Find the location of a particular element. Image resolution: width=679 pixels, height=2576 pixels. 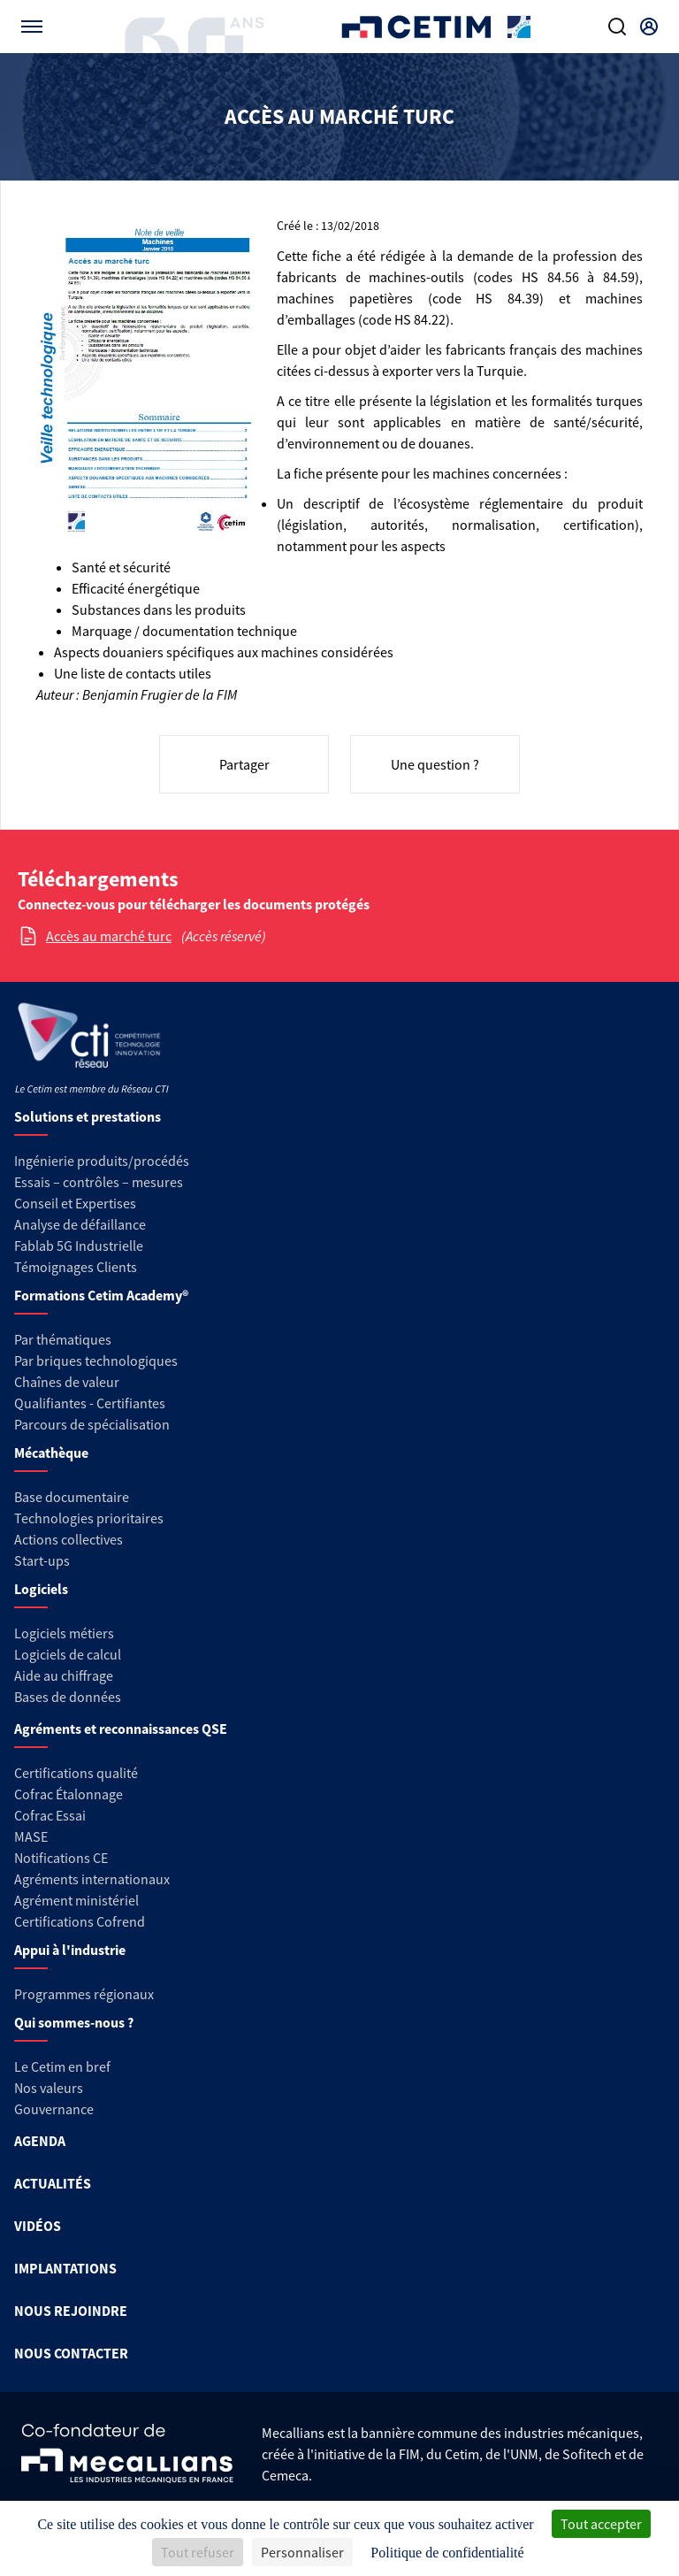

Parcours de spécialisation is located at coordinates (92, 1424).